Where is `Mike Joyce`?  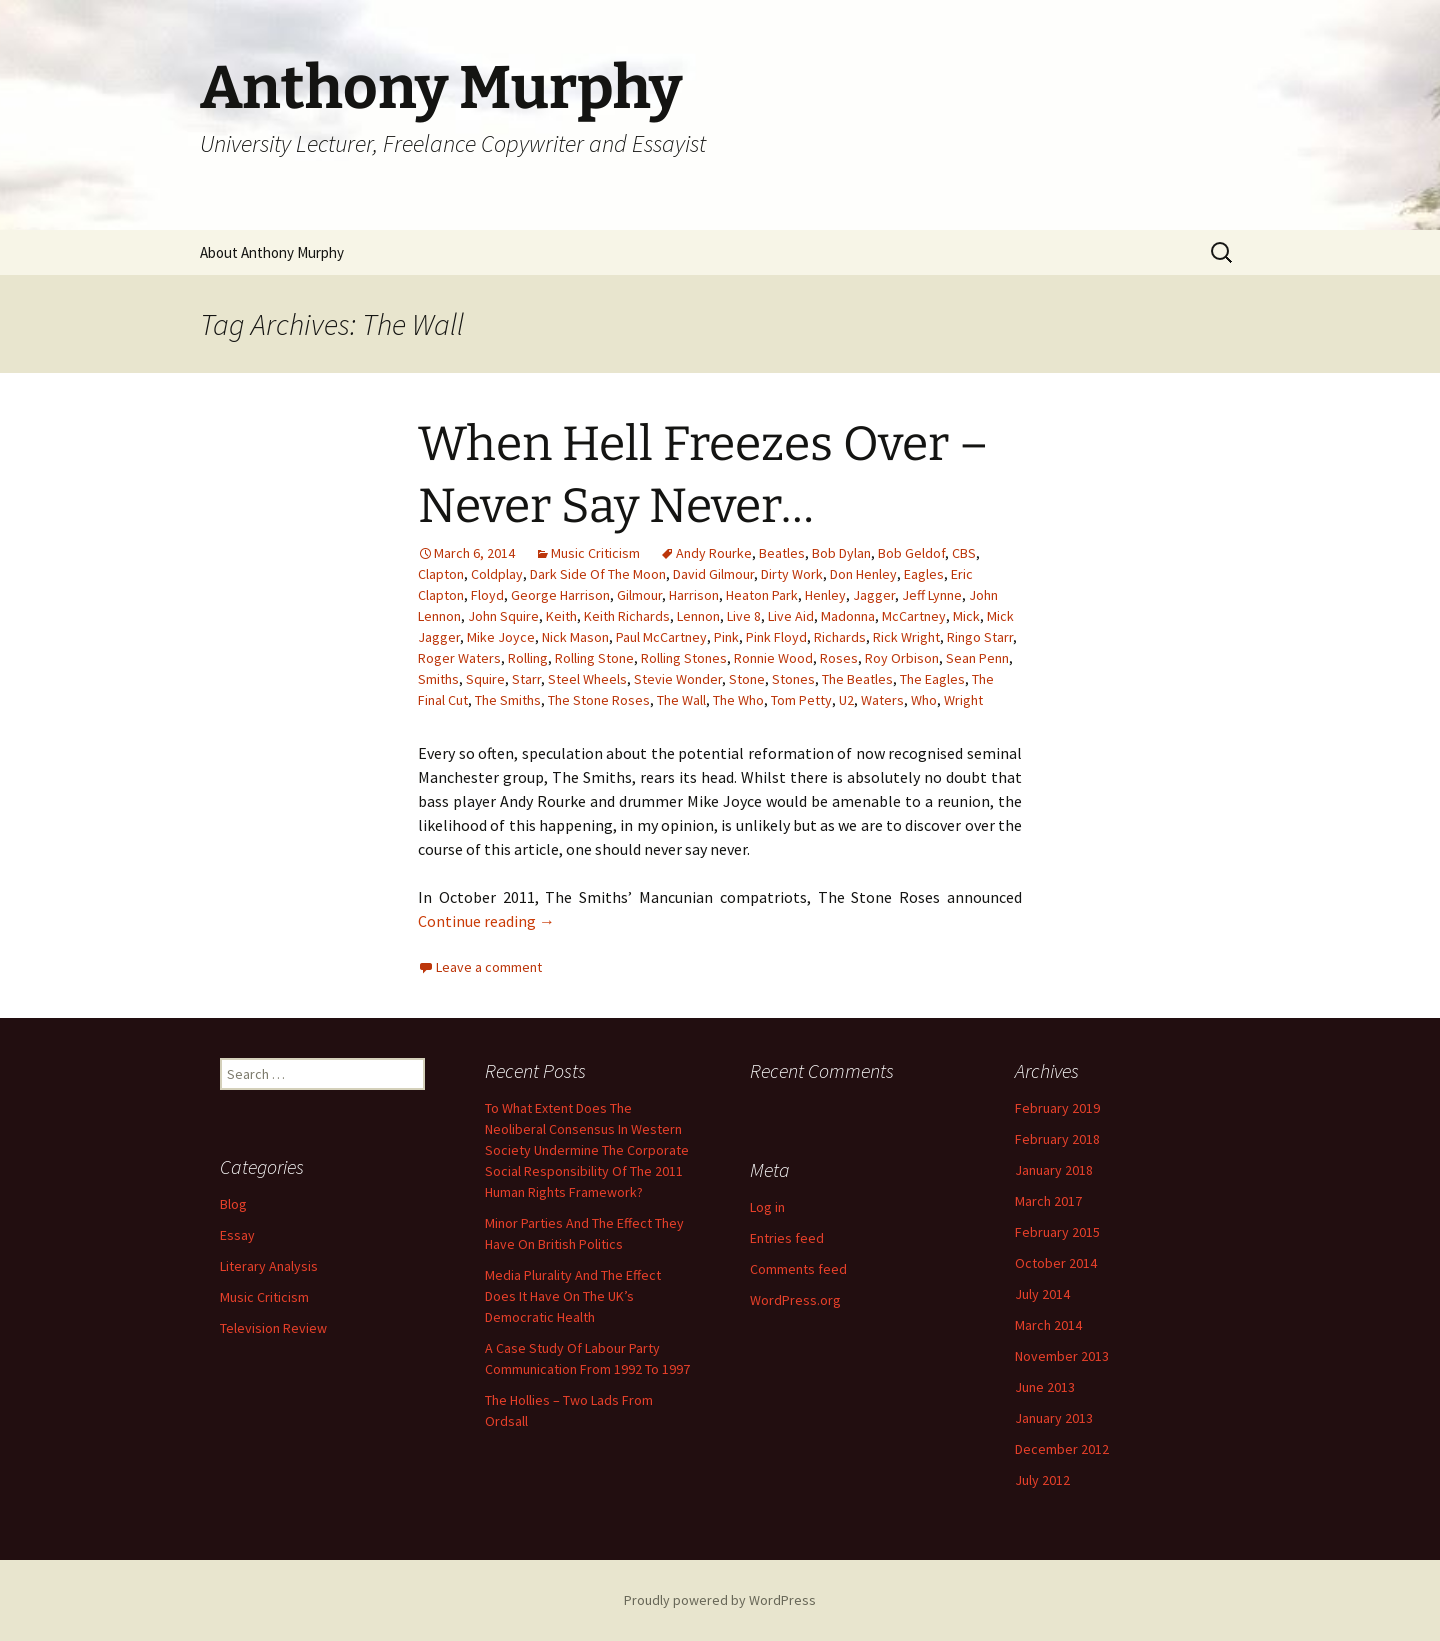 Mike Joyce is located at coordinates (501, 637).